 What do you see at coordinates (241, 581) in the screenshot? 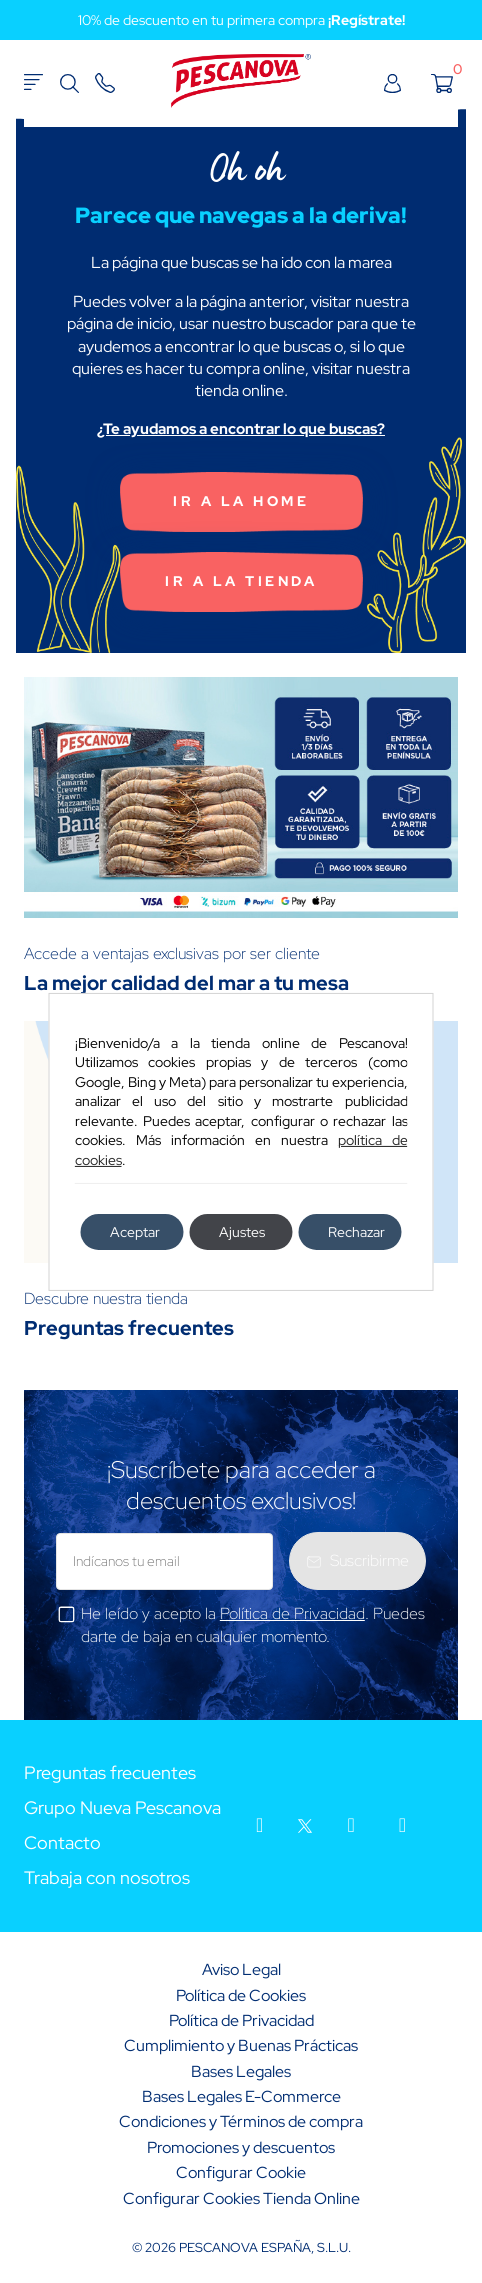
I see `Ir a la tienda` at bounding box center [241, 581].